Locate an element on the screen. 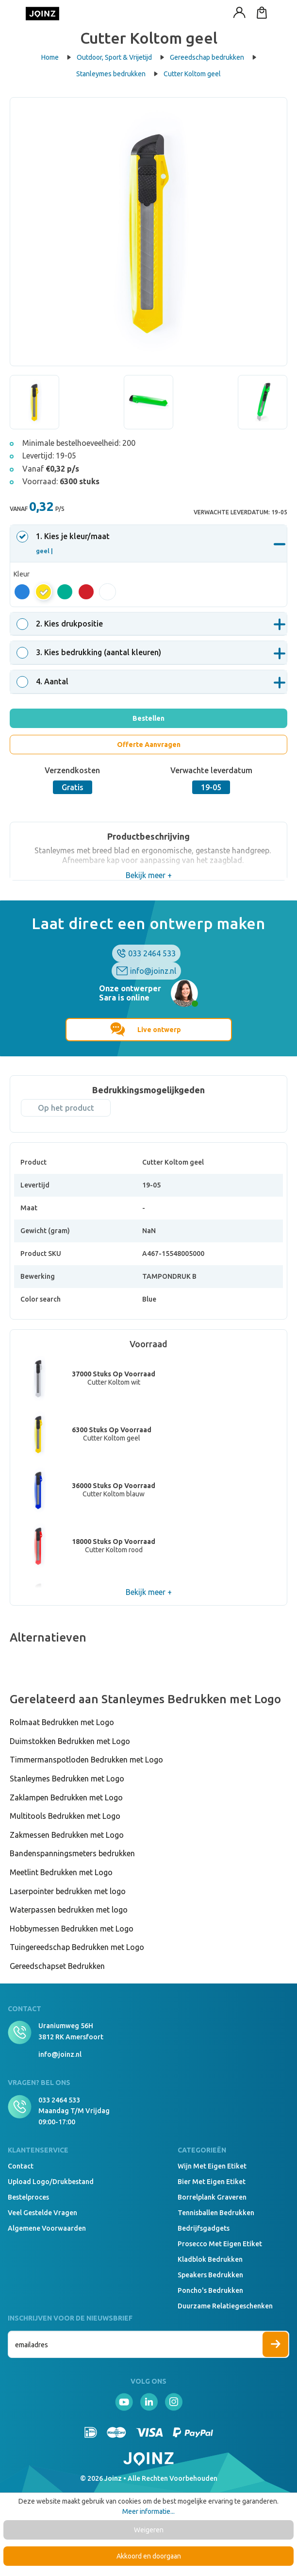  info@joinz.nl is located at coordinates (153, 970).